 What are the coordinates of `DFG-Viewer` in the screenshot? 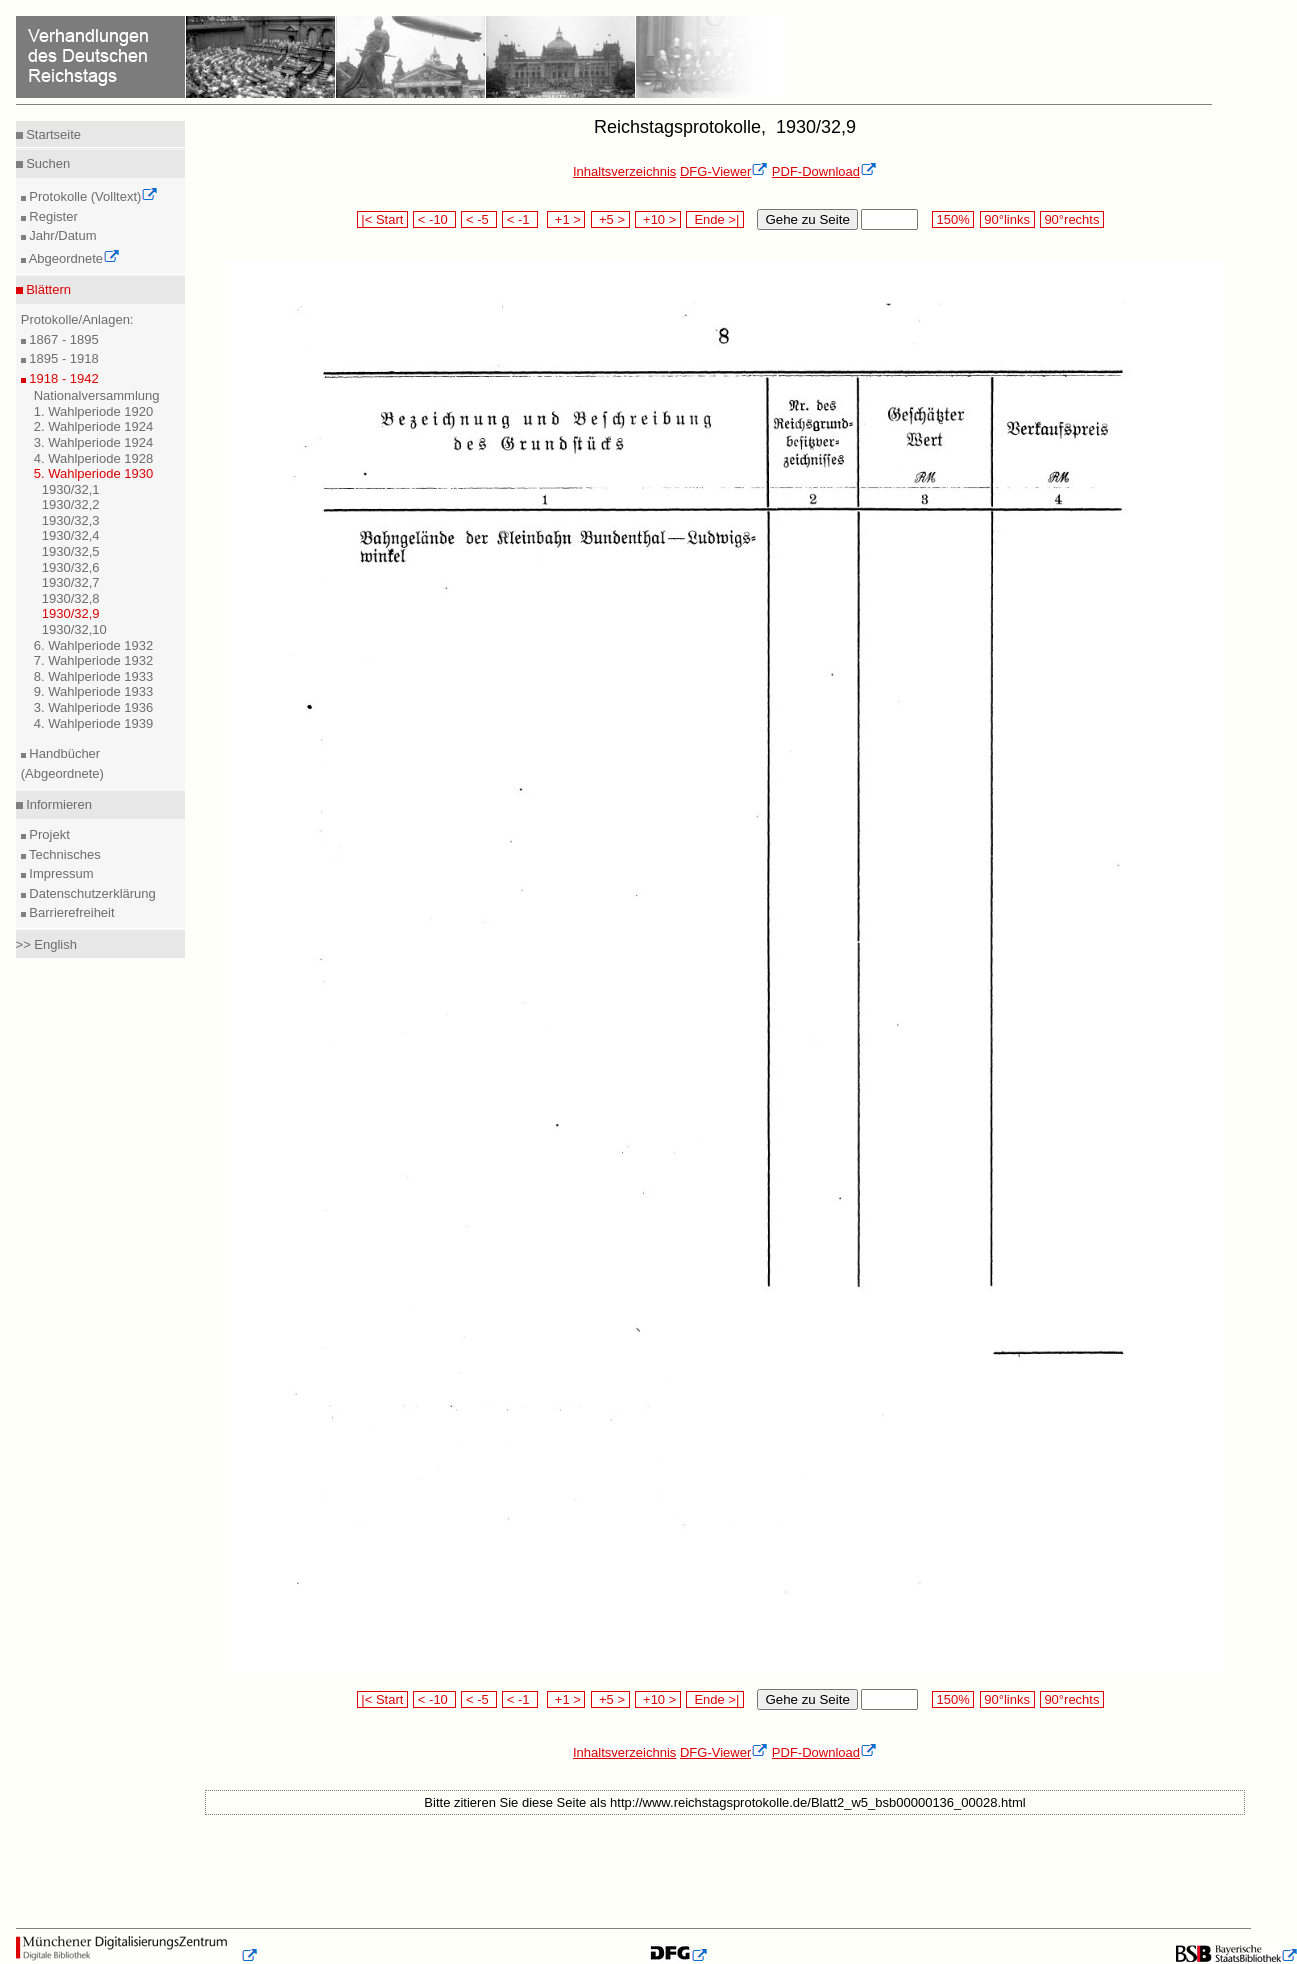 It's located at (724, 171).